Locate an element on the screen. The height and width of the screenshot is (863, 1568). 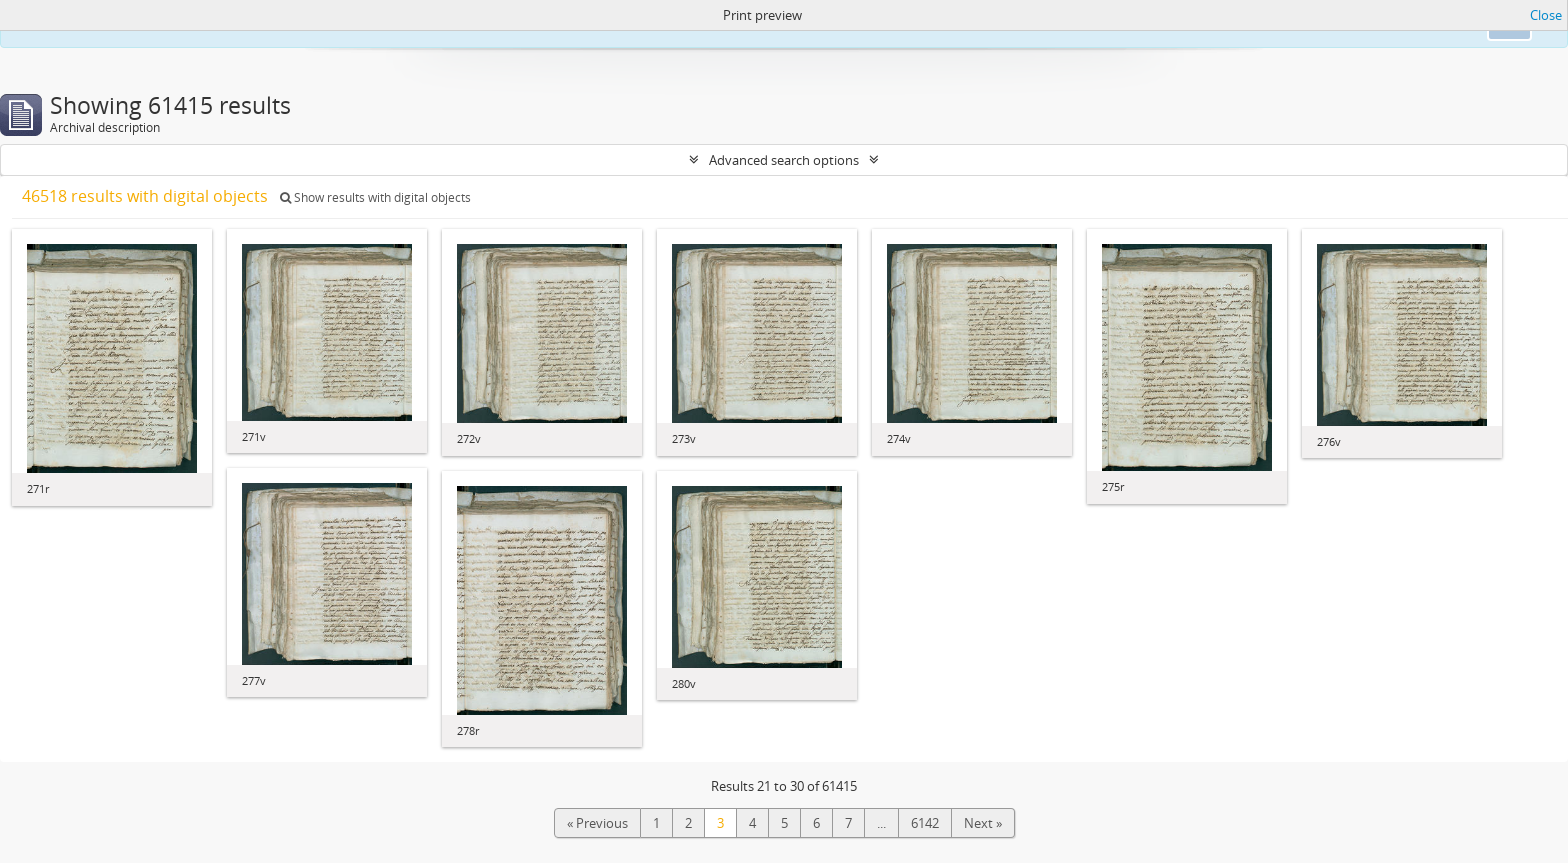
6142 is located at coordinates (925, 823).